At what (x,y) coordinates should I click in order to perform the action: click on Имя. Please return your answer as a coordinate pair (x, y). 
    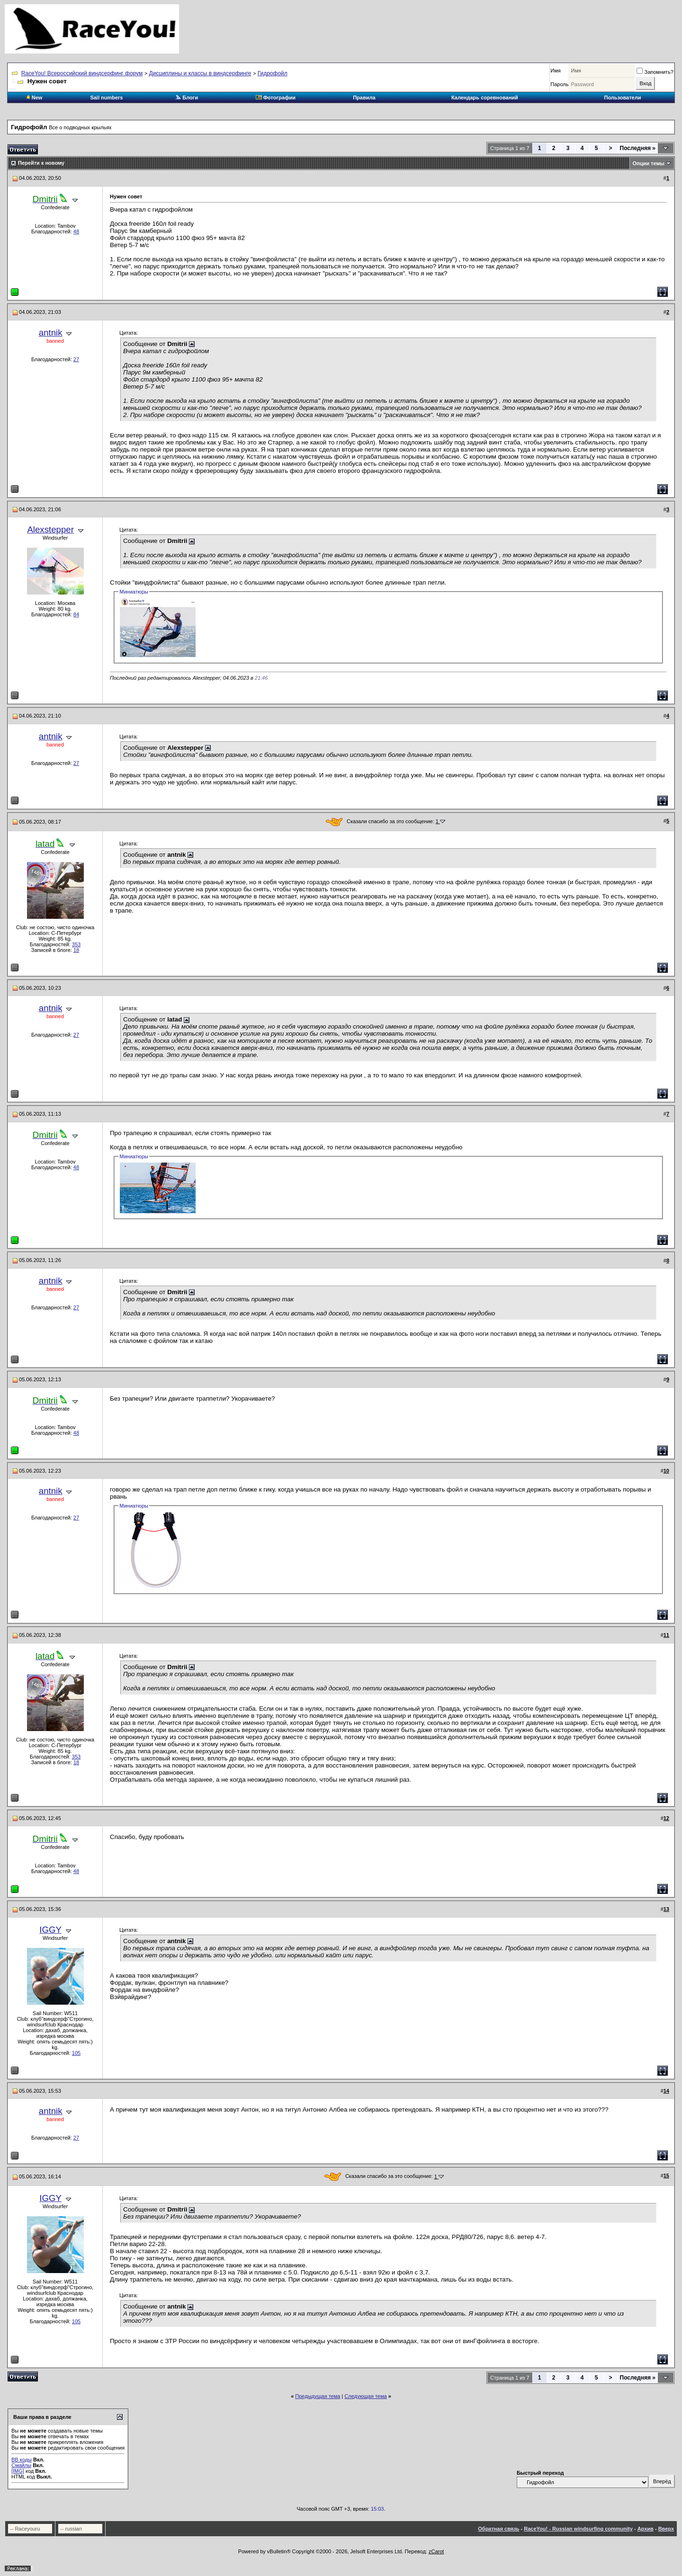
    Looking at the image, I should click on (555, 70).